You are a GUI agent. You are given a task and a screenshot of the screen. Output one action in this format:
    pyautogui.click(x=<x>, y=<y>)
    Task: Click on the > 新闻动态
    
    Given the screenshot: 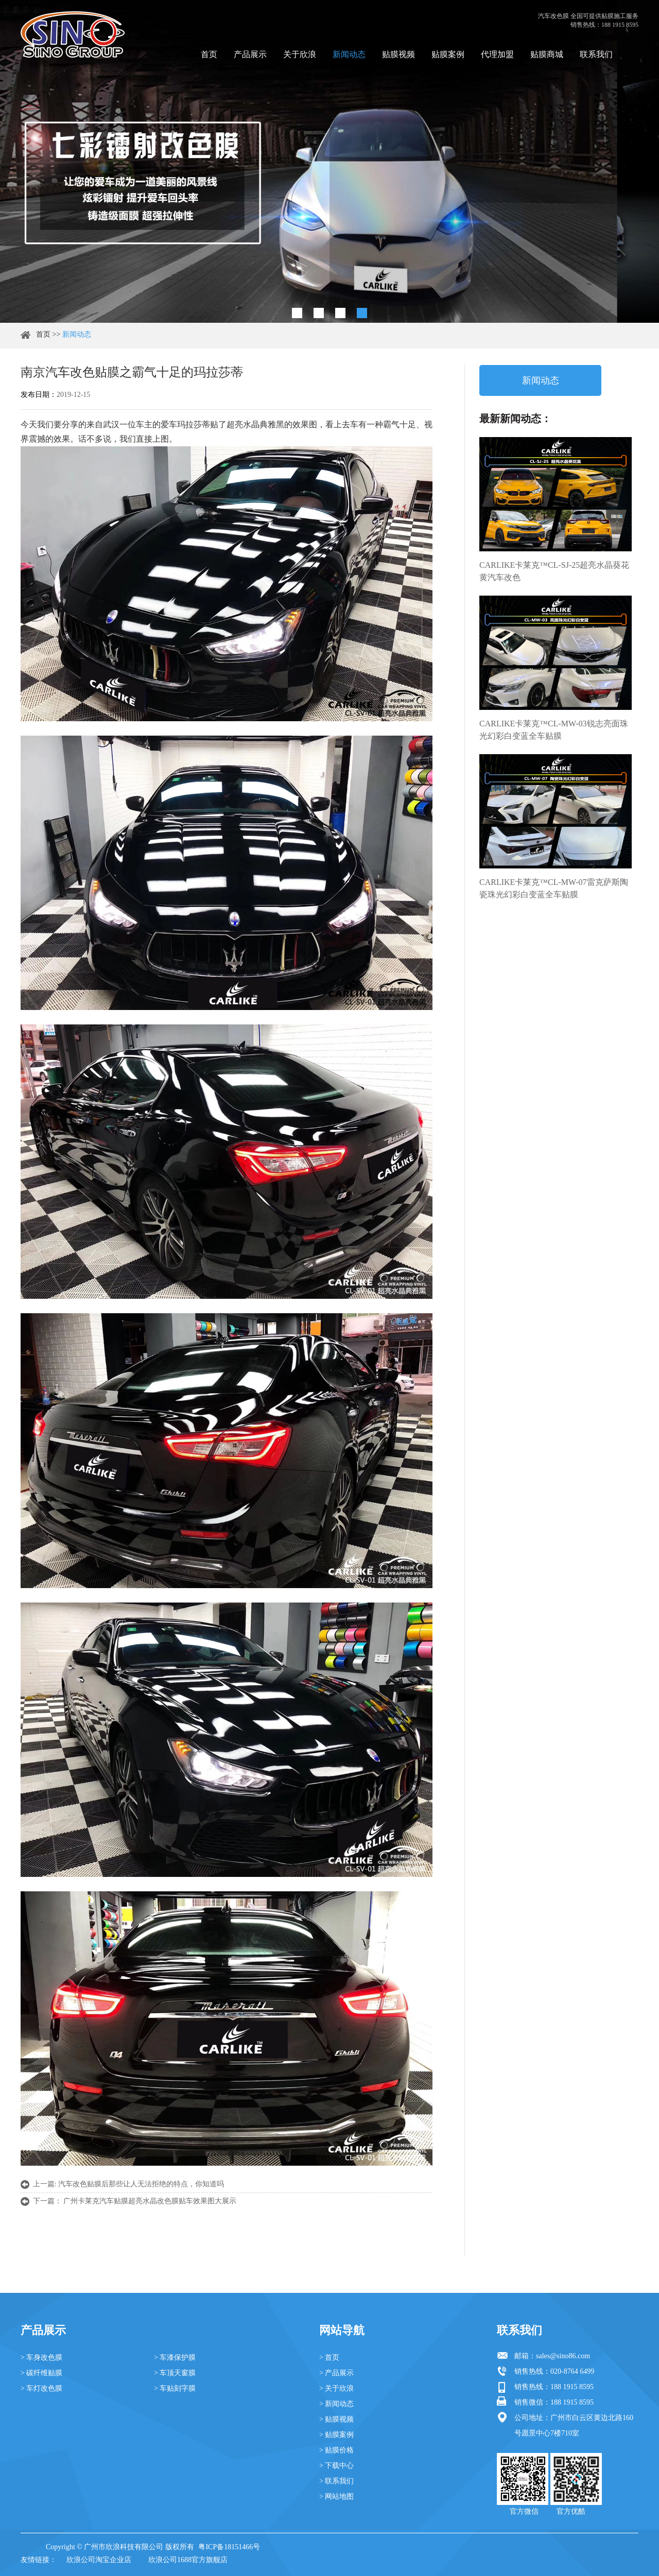 What is the action you would take?
    pyautogui.click(x=336, y=2404)
    